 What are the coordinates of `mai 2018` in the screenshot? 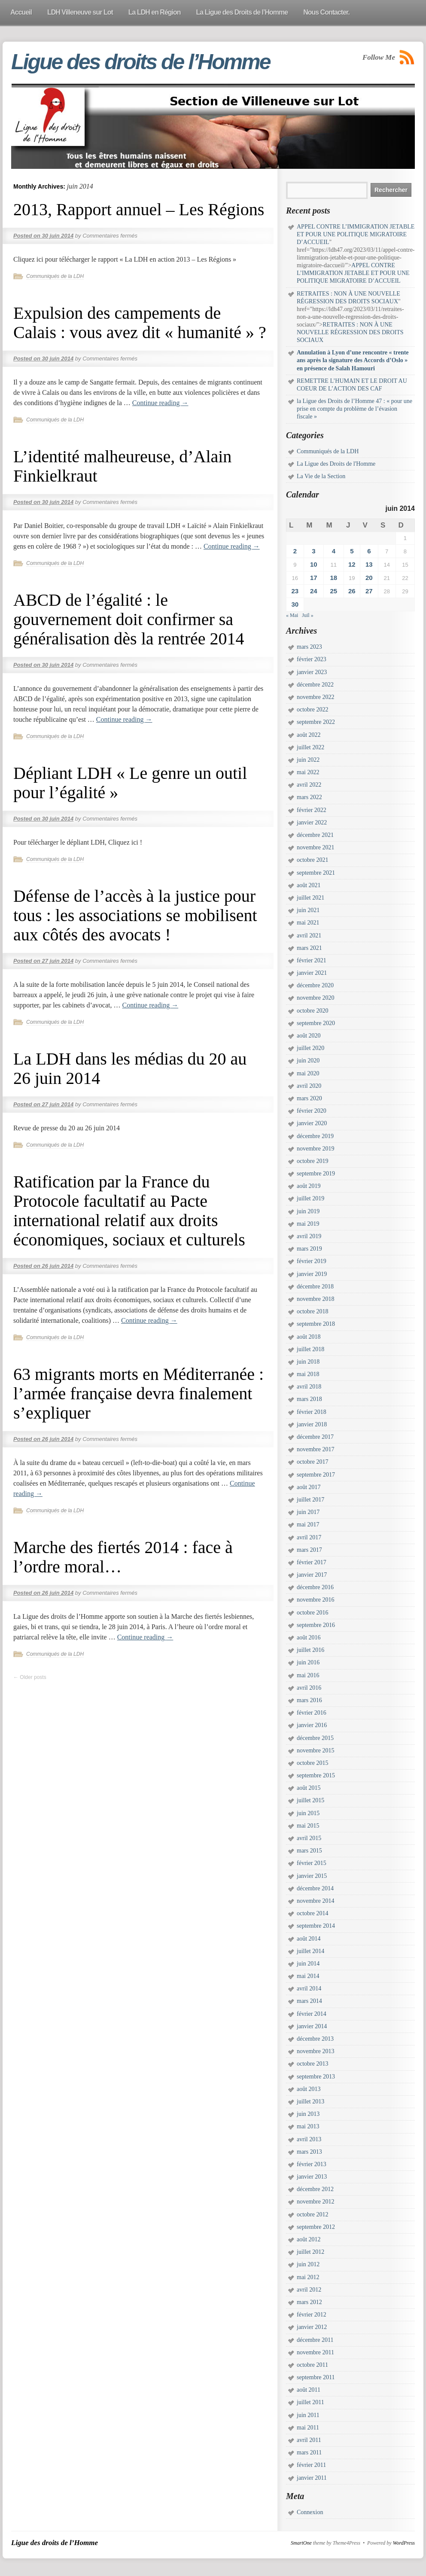 It's located at (308, 1374).